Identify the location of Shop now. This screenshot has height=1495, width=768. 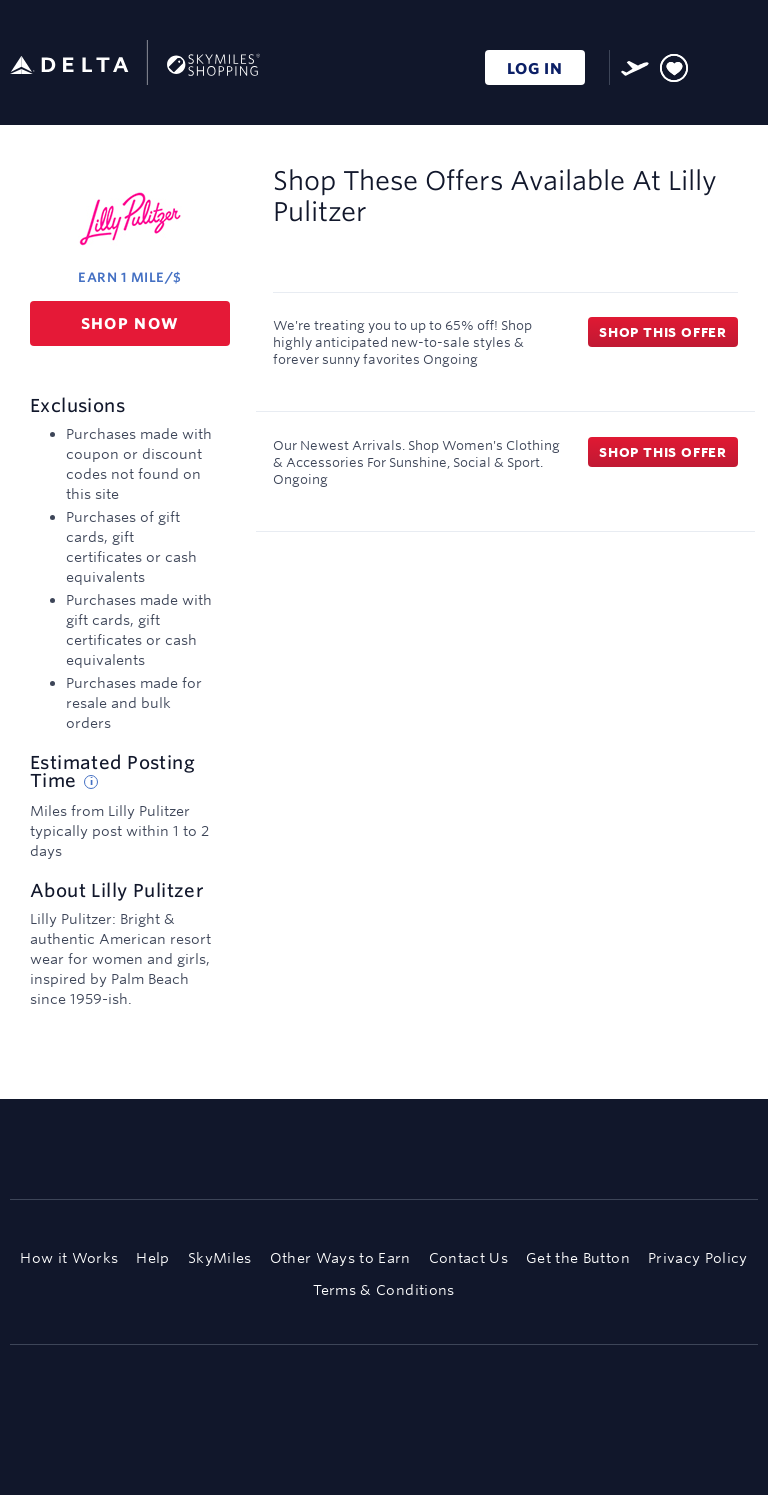
(130, 323).